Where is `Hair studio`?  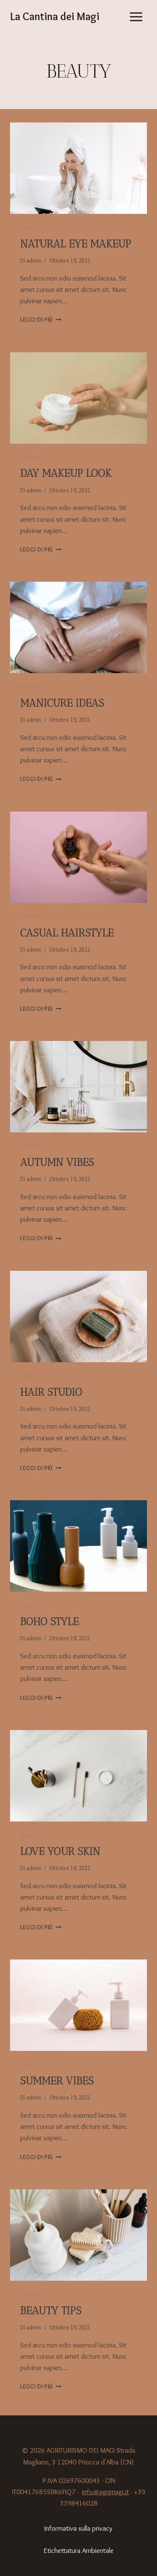 Hair studio is located at coordinates (51, 1392).